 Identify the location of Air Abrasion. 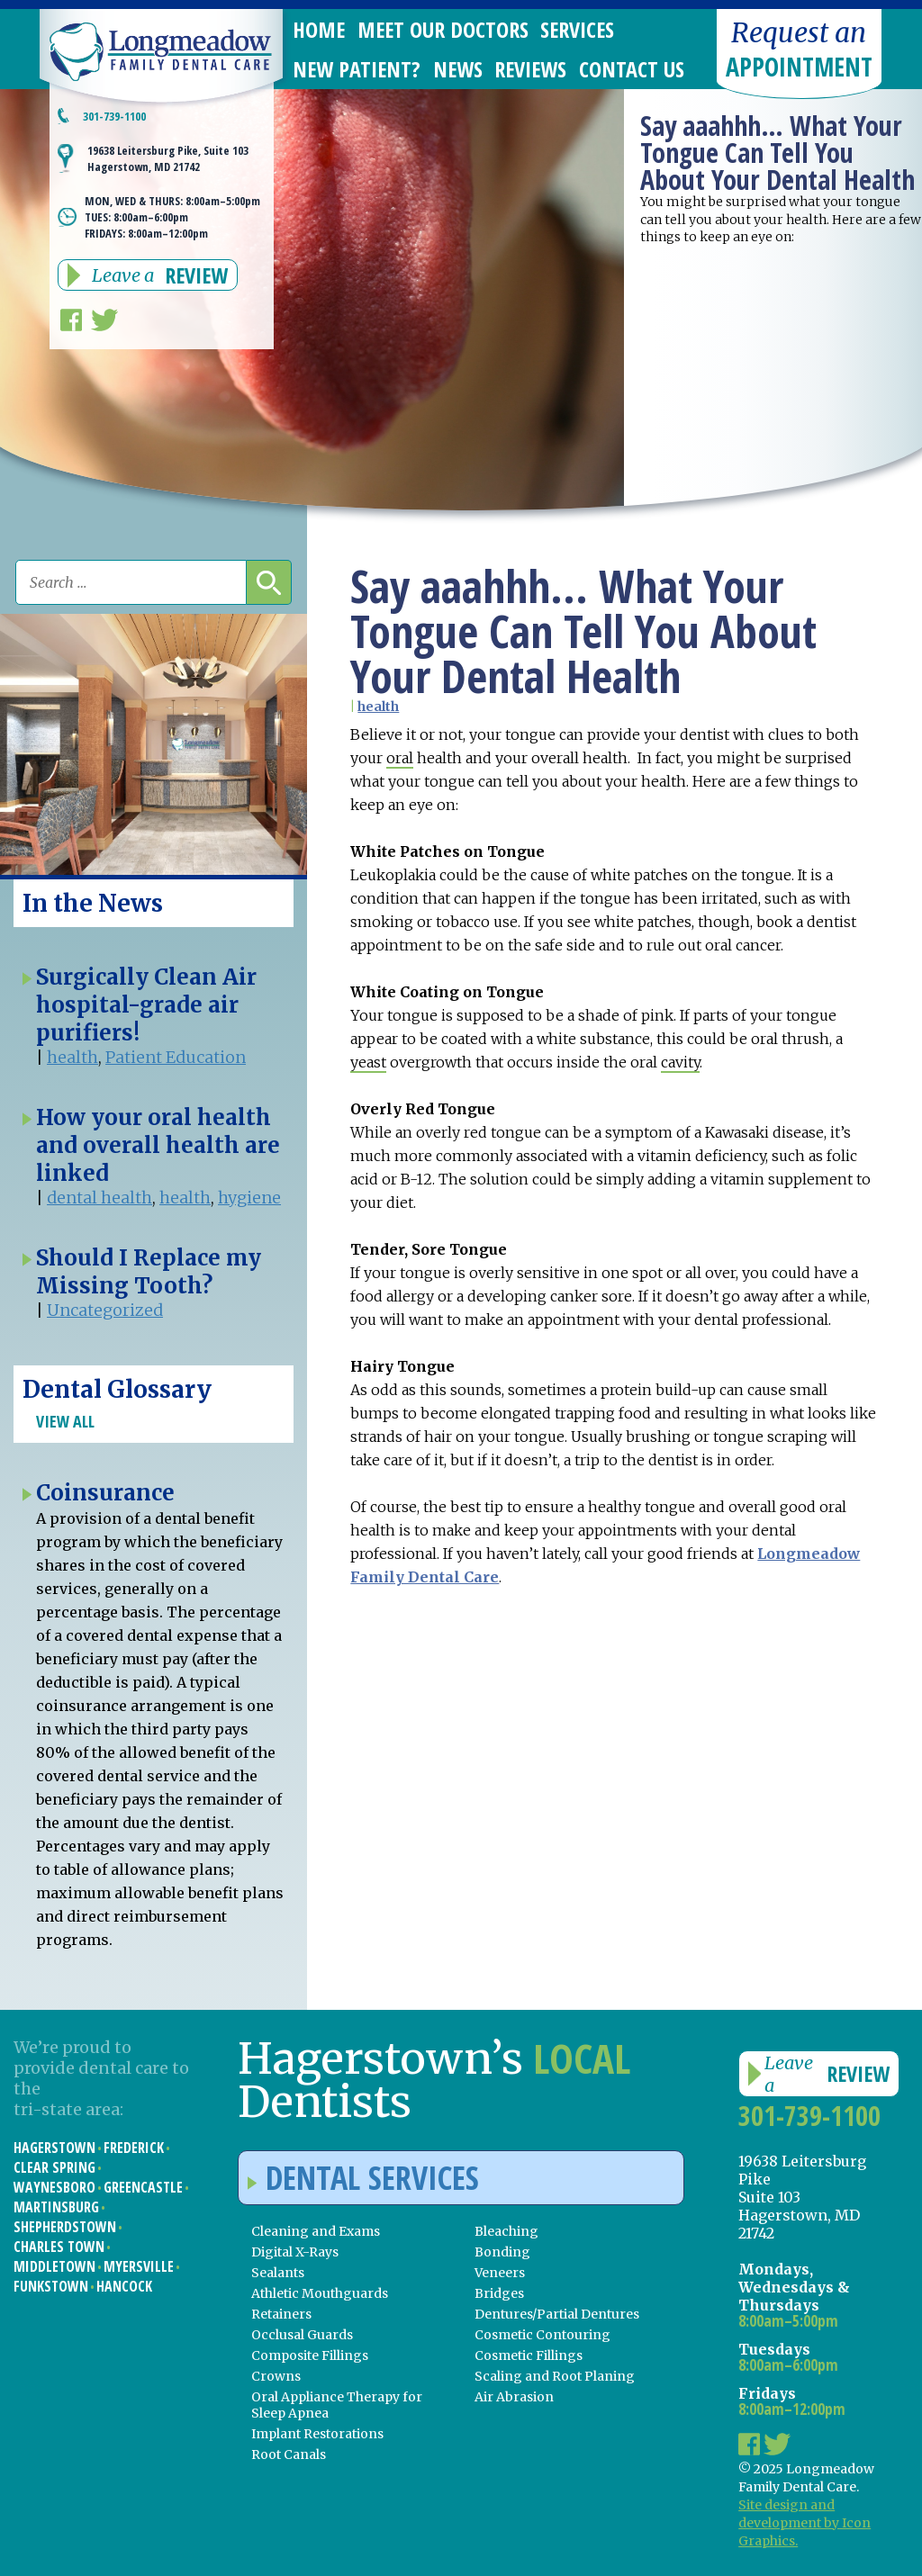
(514, 2397).